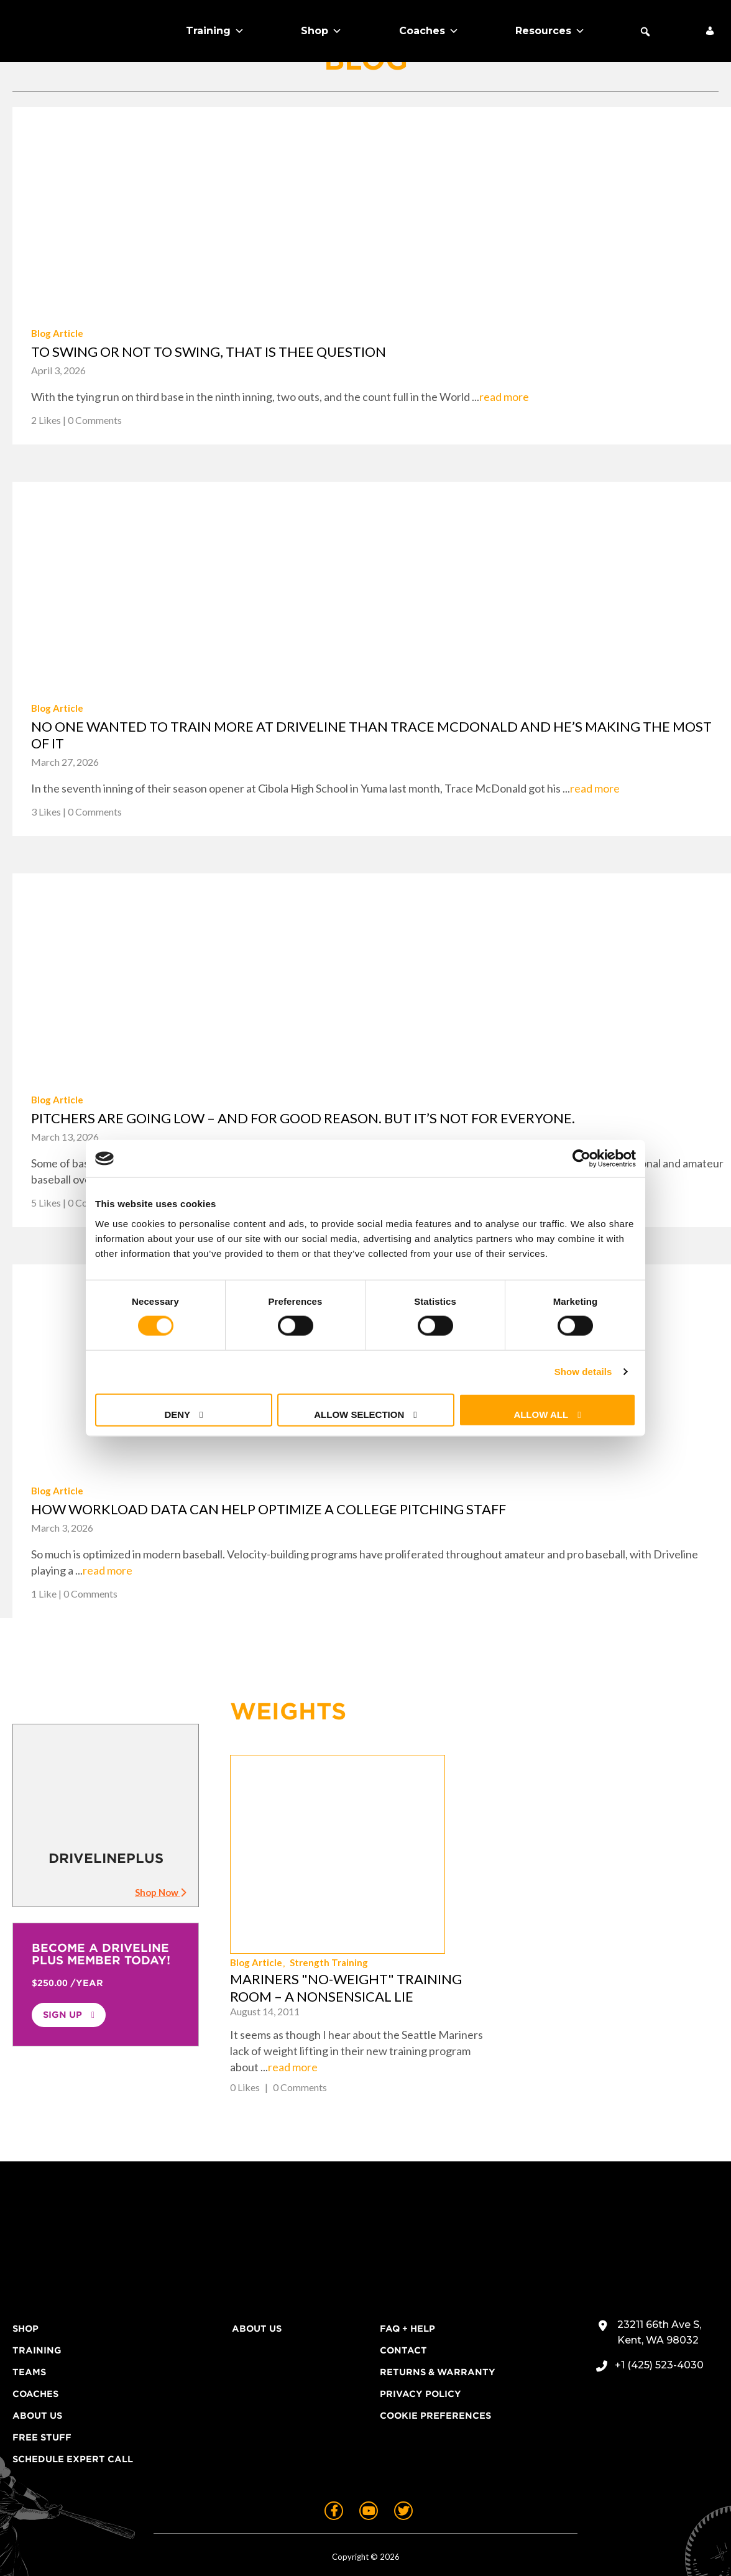  What do you see at coordinates (550, 31) in the screenshot?
I see `Resources` at bounding box center [550, 31].